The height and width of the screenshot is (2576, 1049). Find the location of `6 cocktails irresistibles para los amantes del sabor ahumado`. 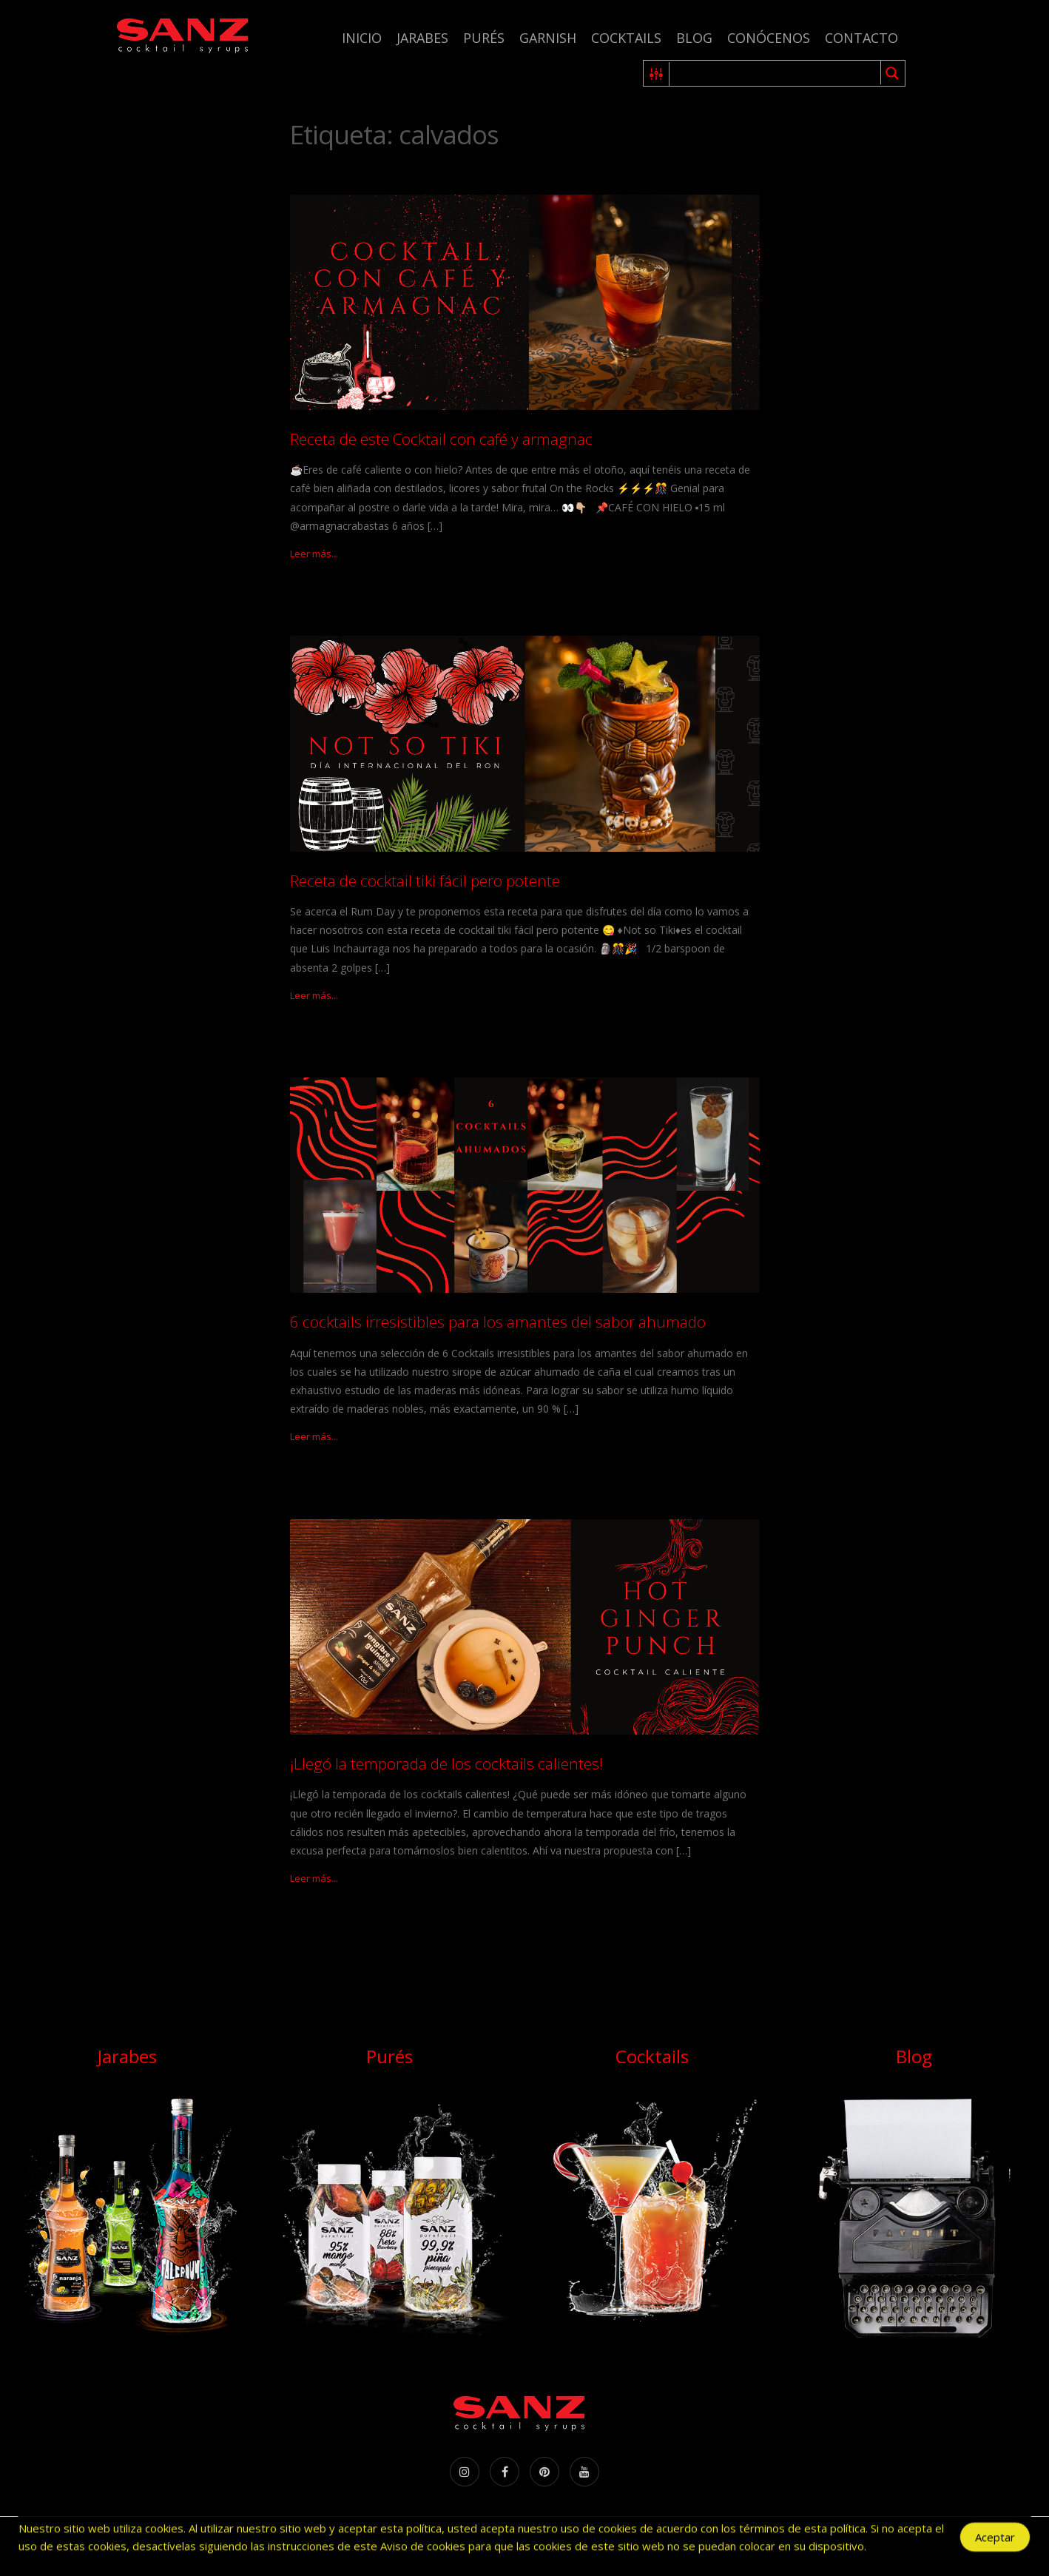

6 cocktails irresistibles para los amantes del sabor ahumado is located at coordinates (498, 1321).